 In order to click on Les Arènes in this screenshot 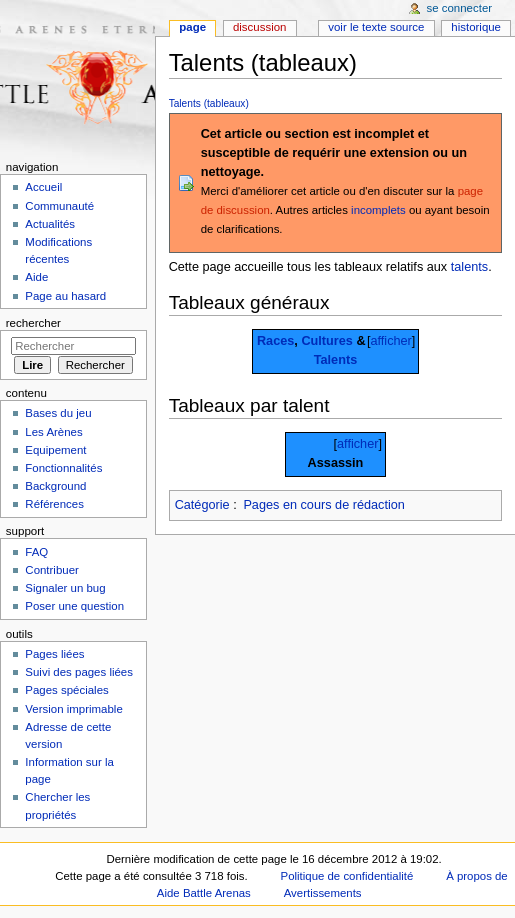, I will do `click(53, 432)`.